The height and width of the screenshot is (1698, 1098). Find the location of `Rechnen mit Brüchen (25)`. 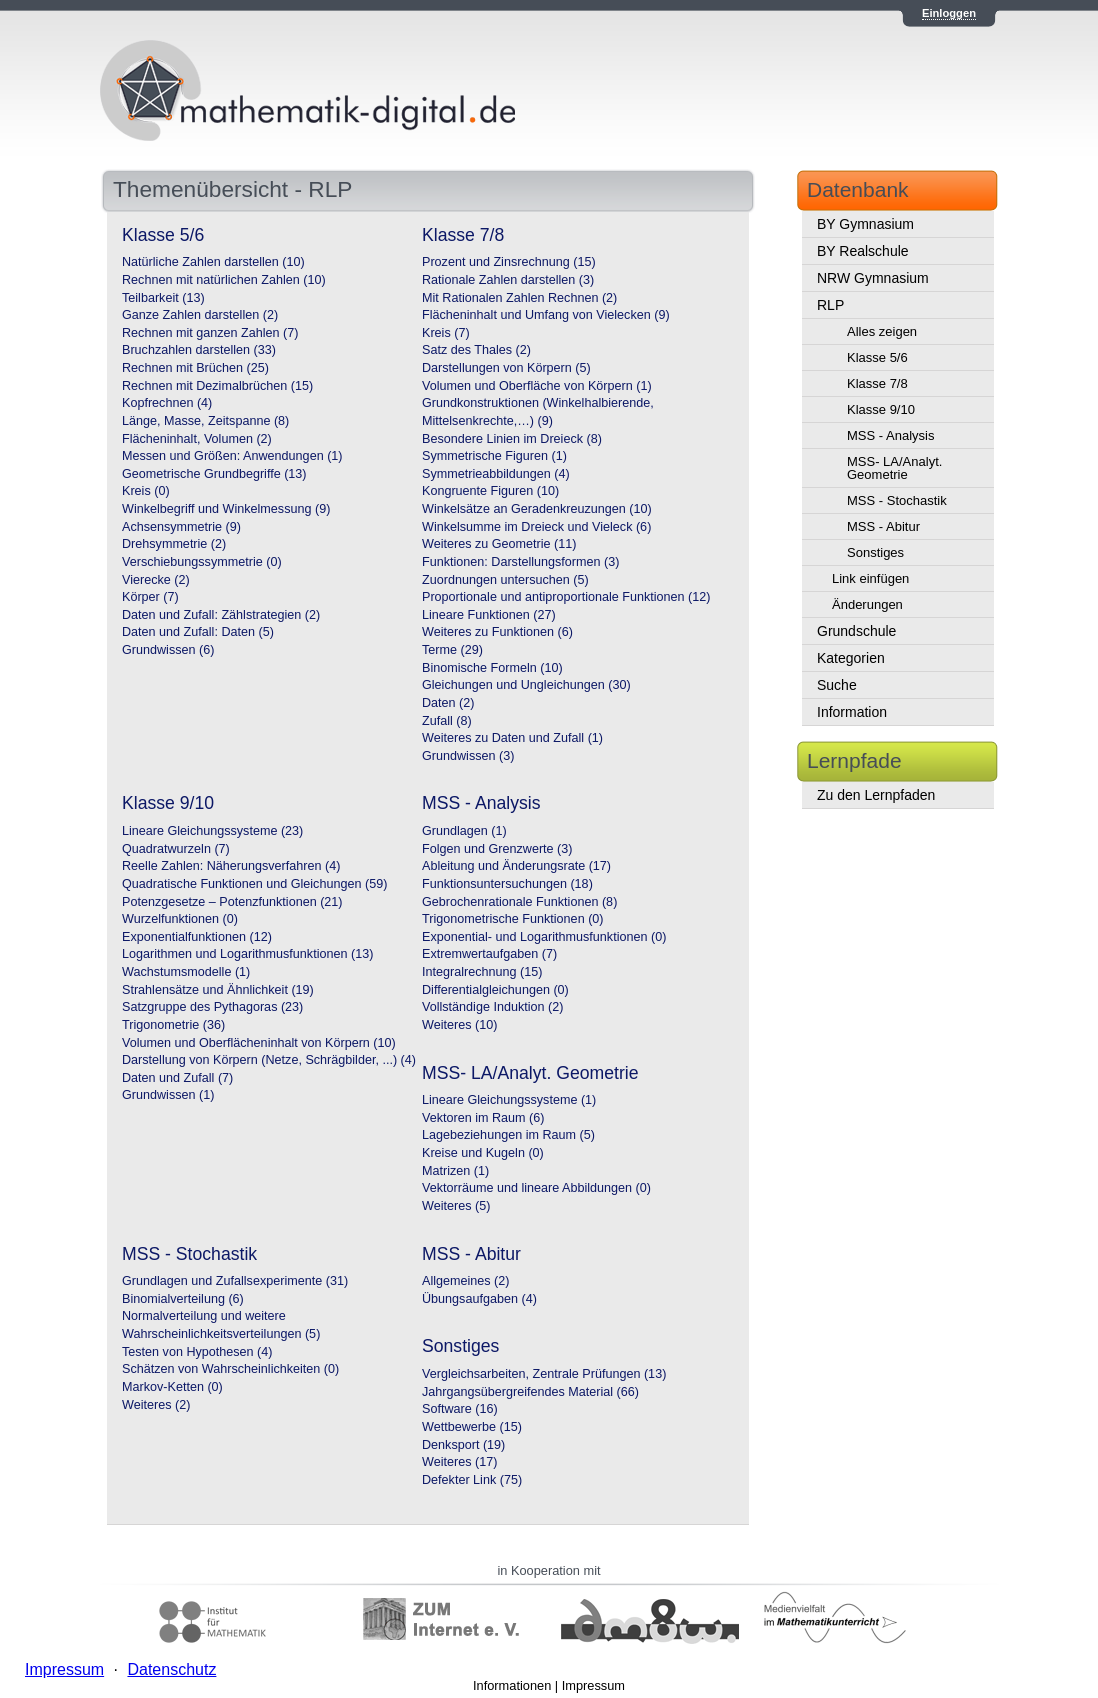

Rechnen mit Brüchen (25) is located at coordinates (195, 368).